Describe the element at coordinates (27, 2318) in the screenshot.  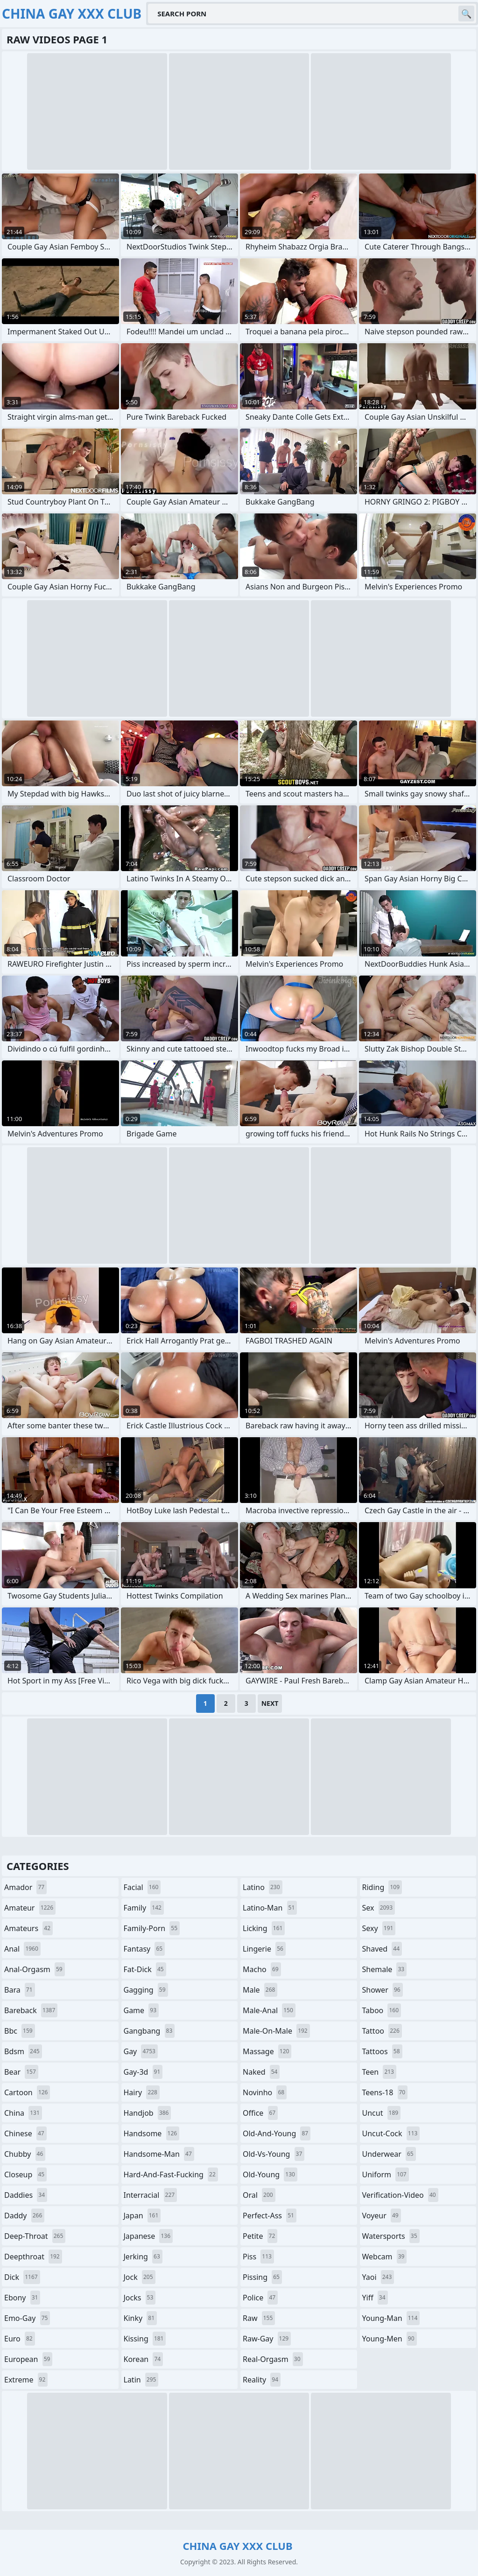
I see `emo-gay` at that location.